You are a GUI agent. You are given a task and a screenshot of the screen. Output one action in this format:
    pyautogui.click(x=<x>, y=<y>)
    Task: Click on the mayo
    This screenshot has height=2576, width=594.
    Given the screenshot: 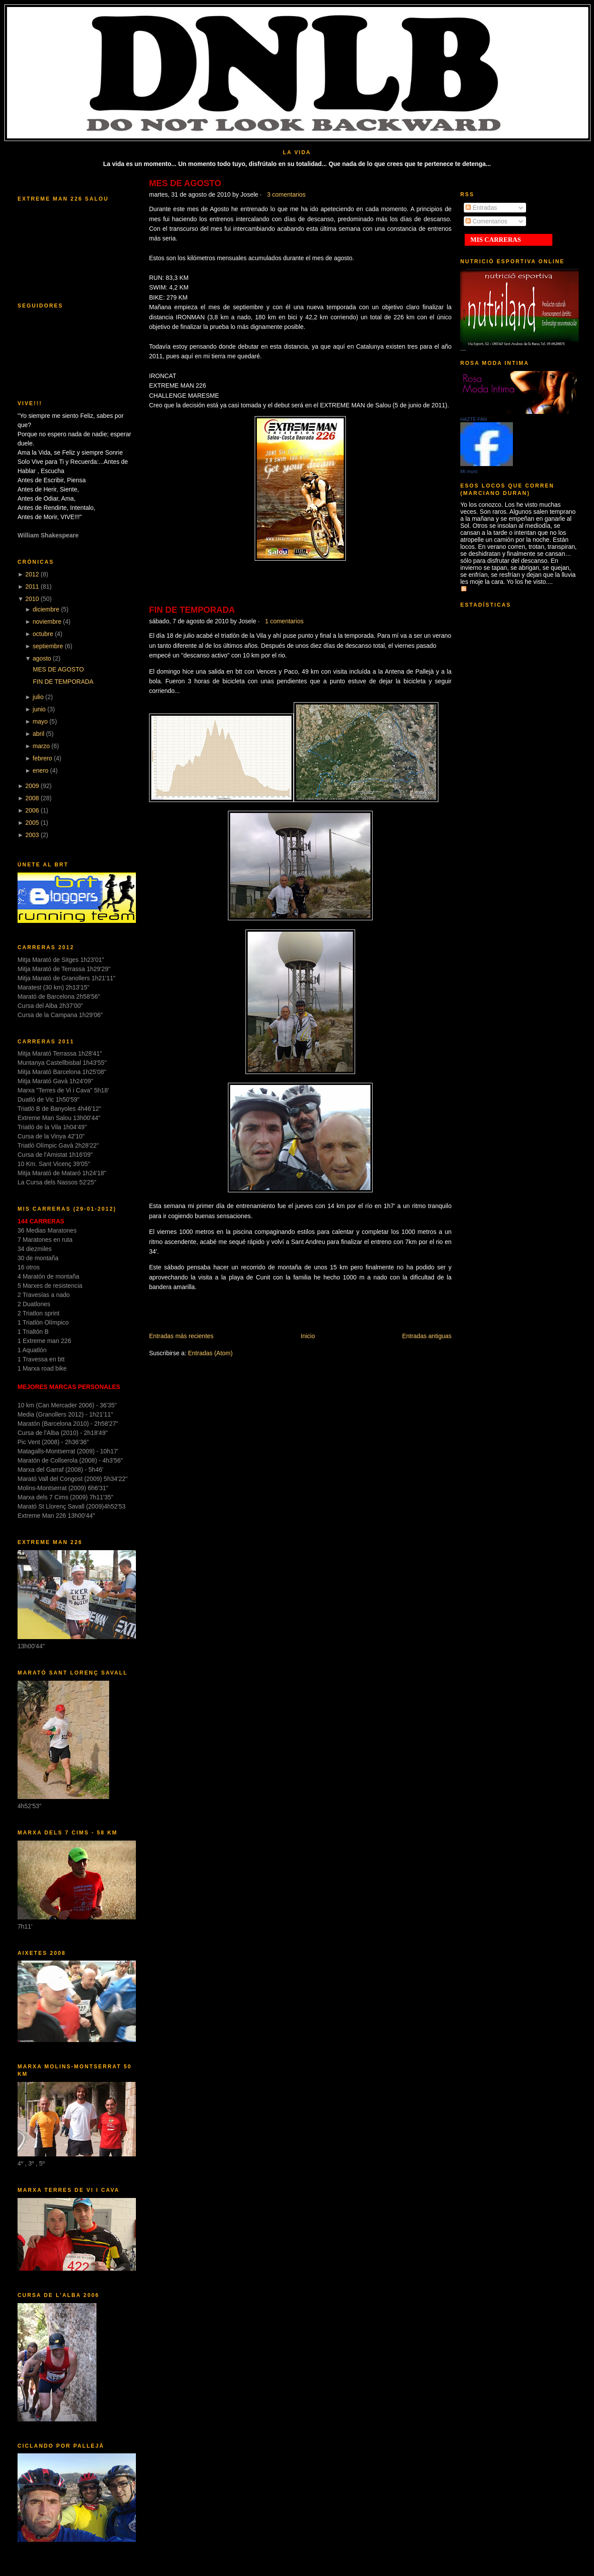 What is the action you would take?
    pyautogui.click(x=40, y=721)
    